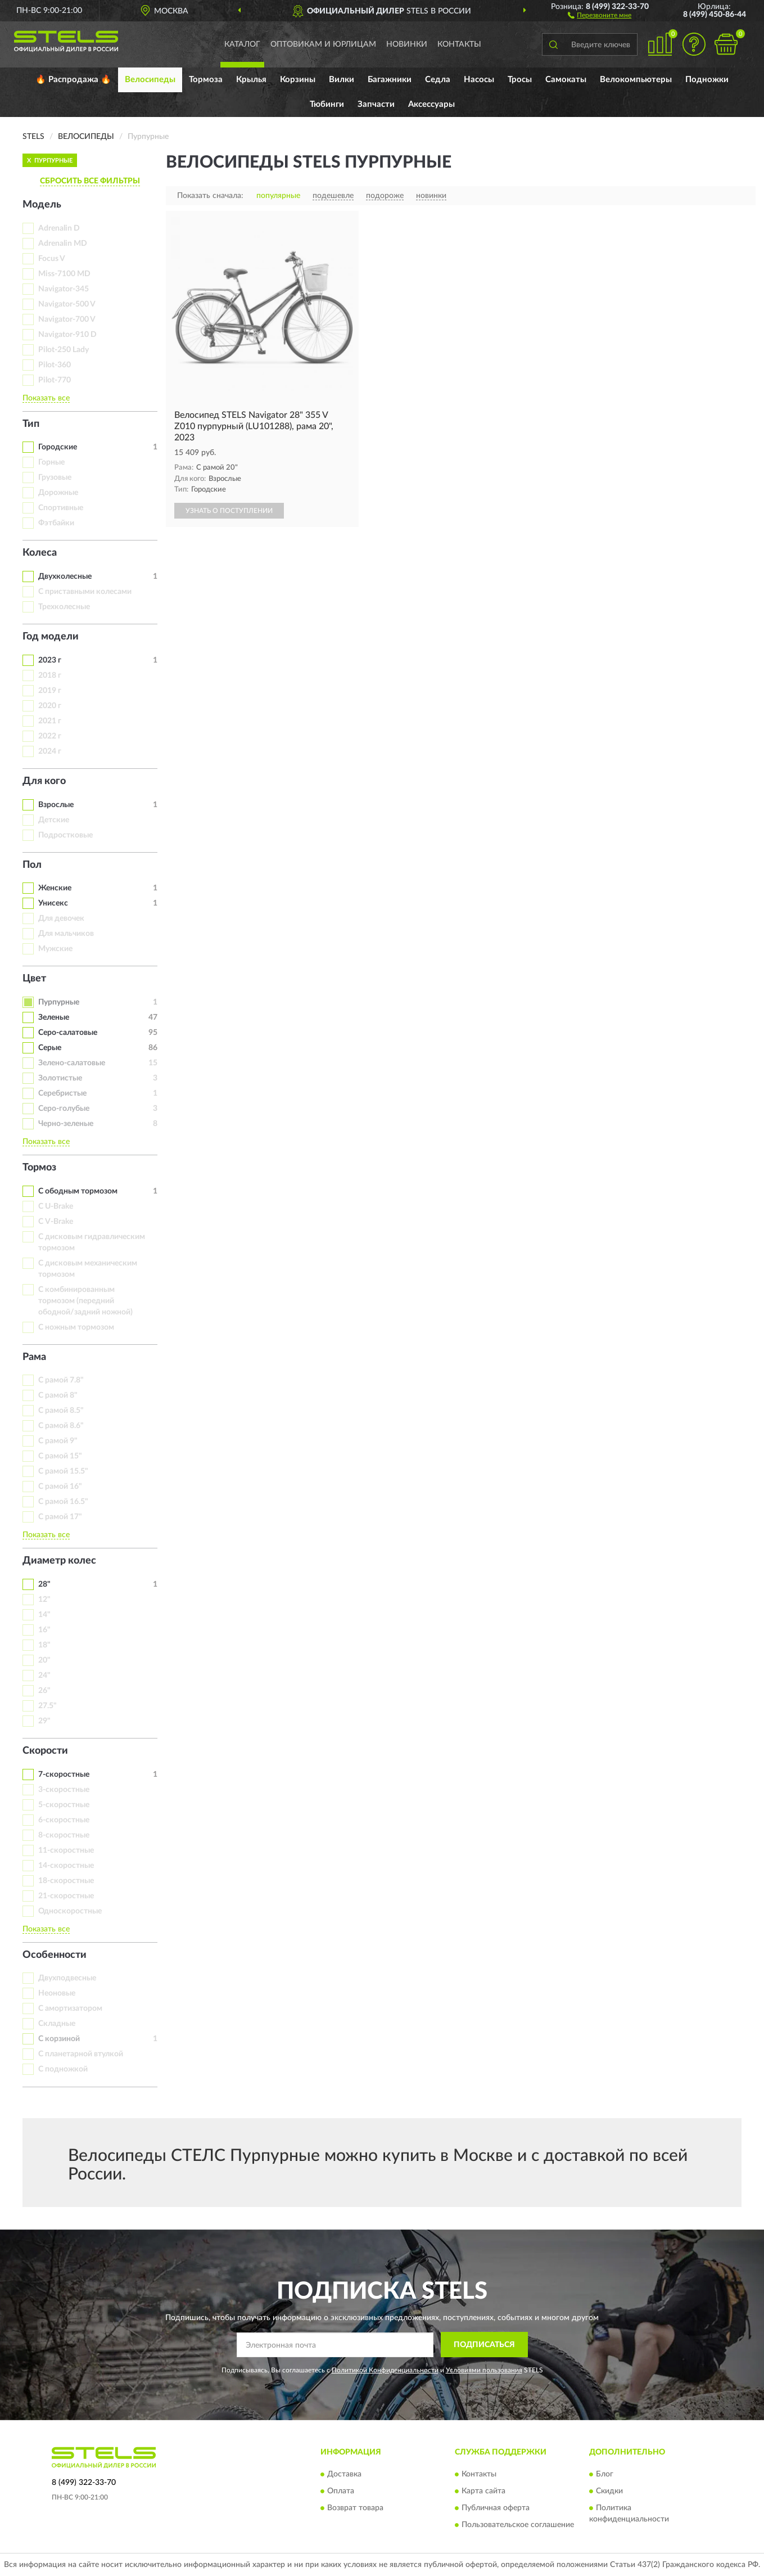  I want to click on Политикой Конфиденциальности, so click(385, 2370).